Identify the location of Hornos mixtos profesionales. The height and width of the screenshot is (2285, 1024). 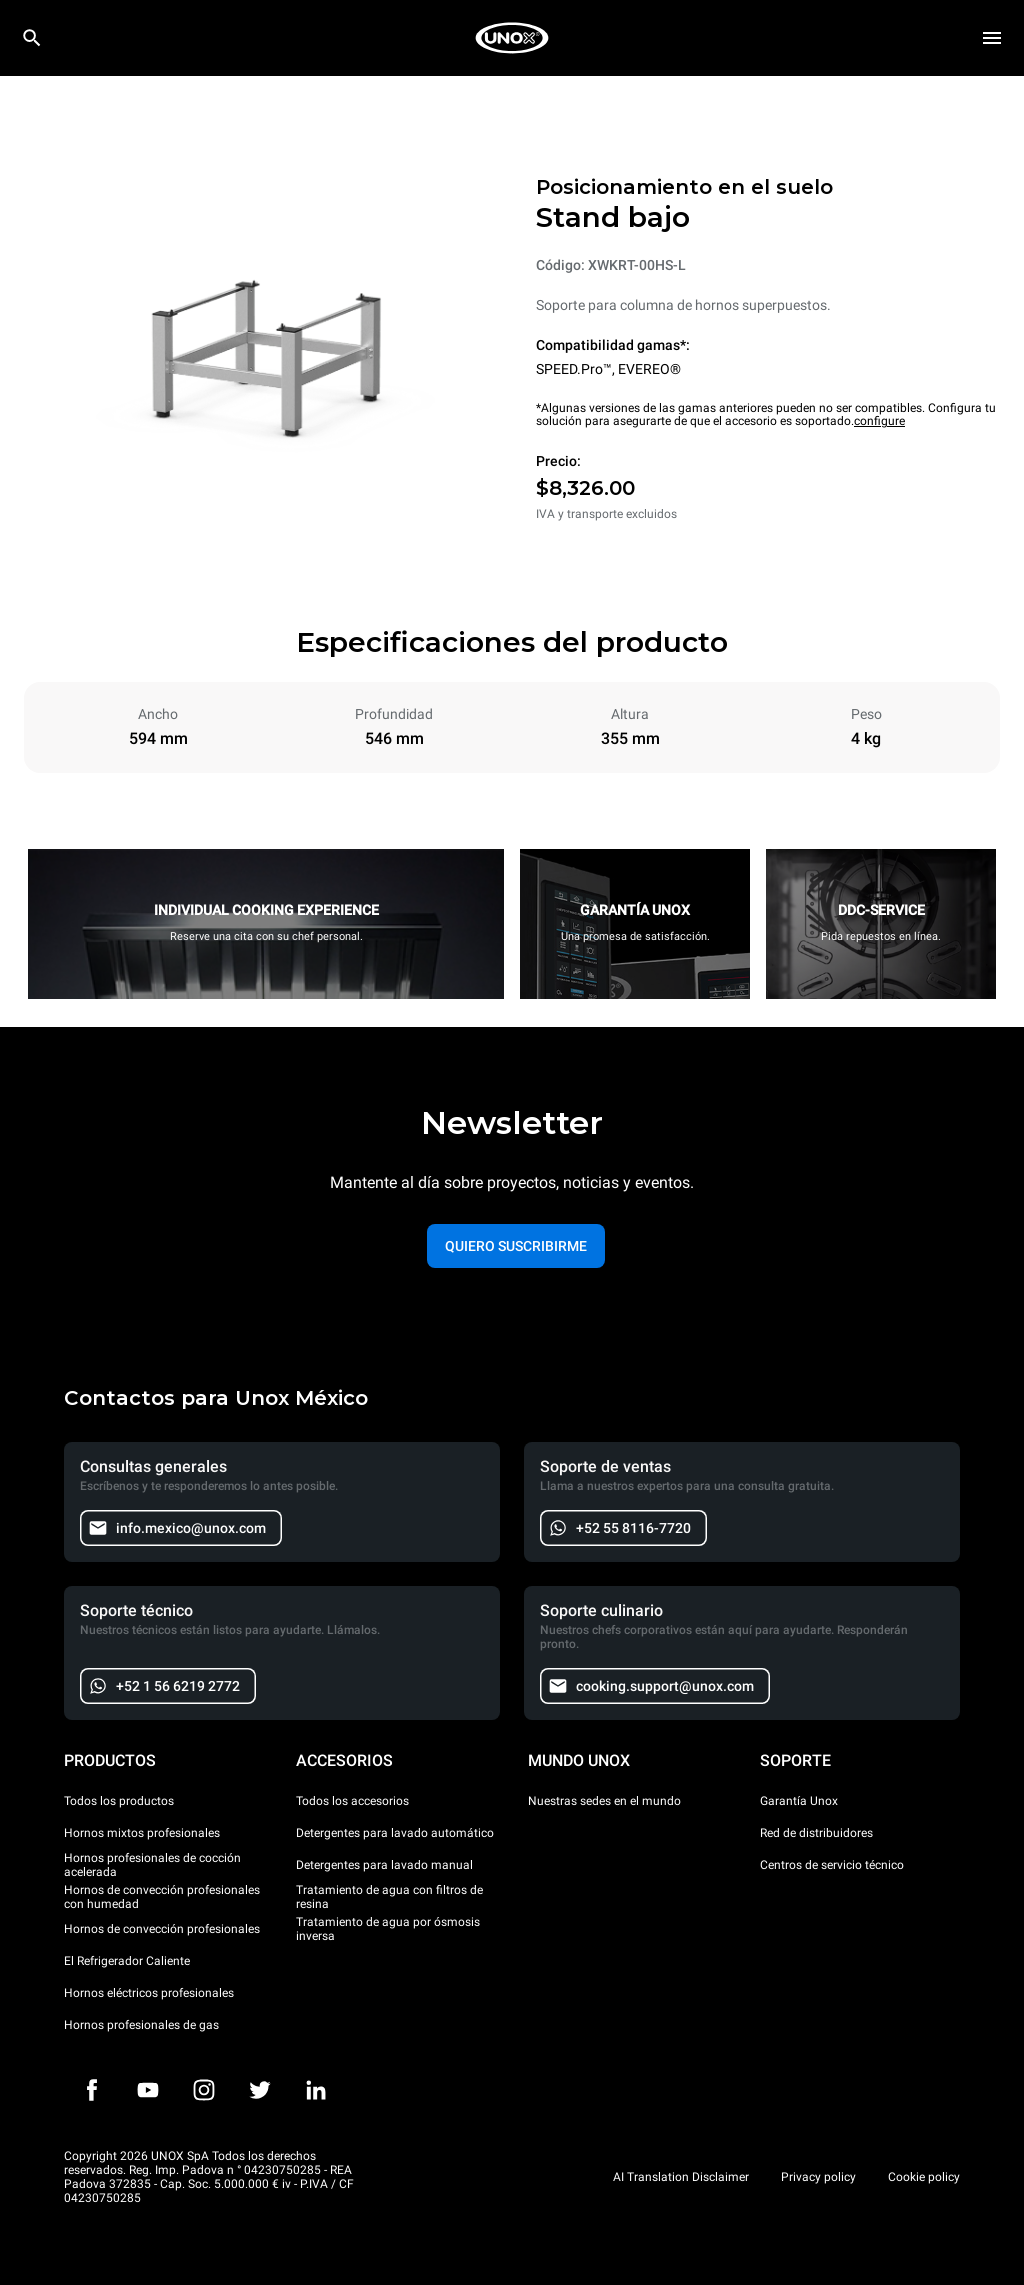
(142, 1833).